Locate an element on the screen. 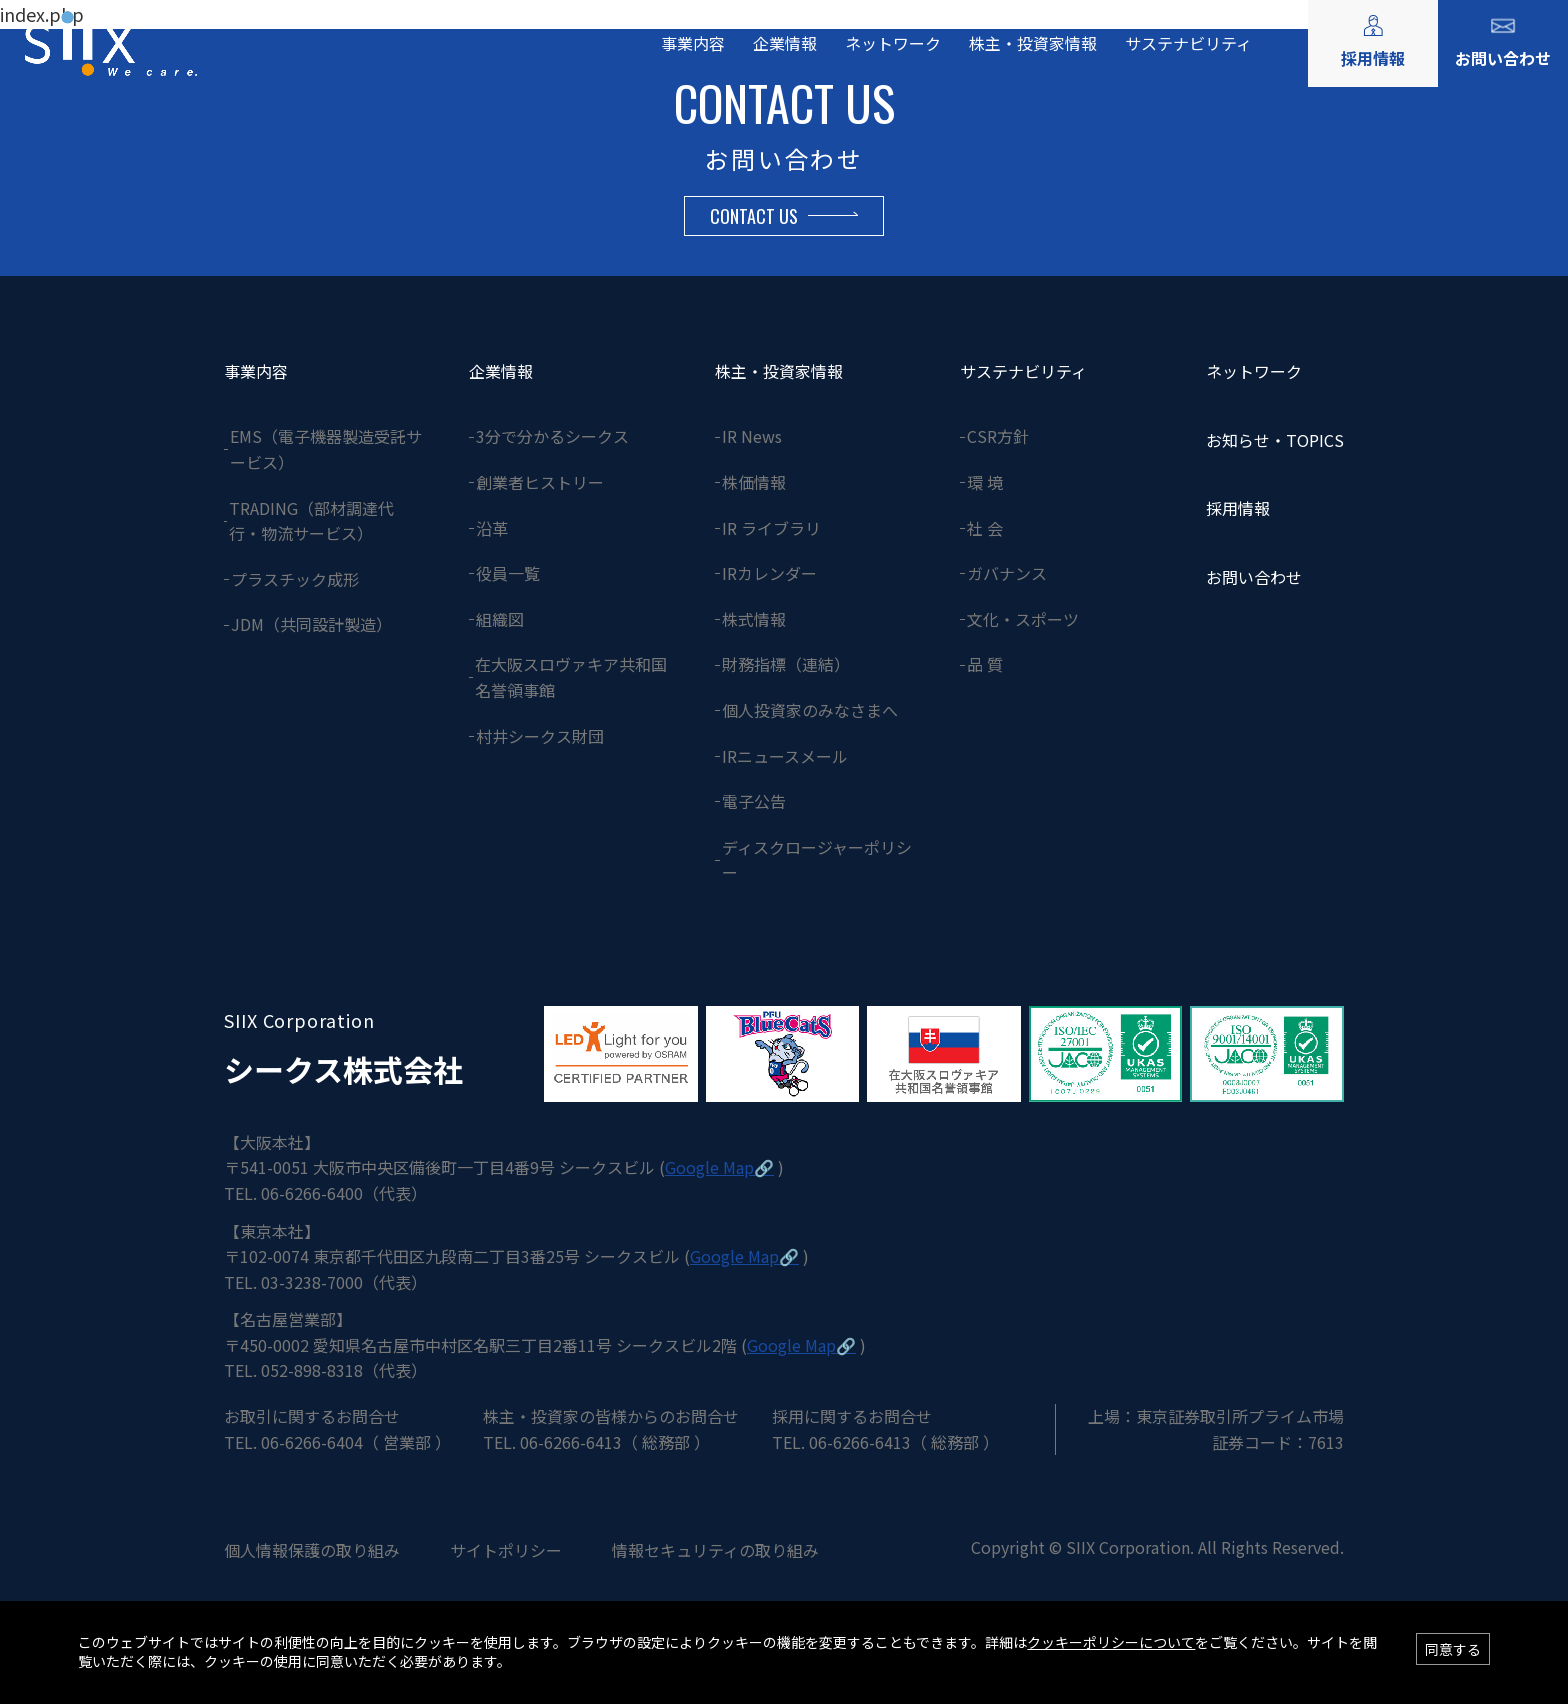  CSR方針 is located at coordinates (998, 436).